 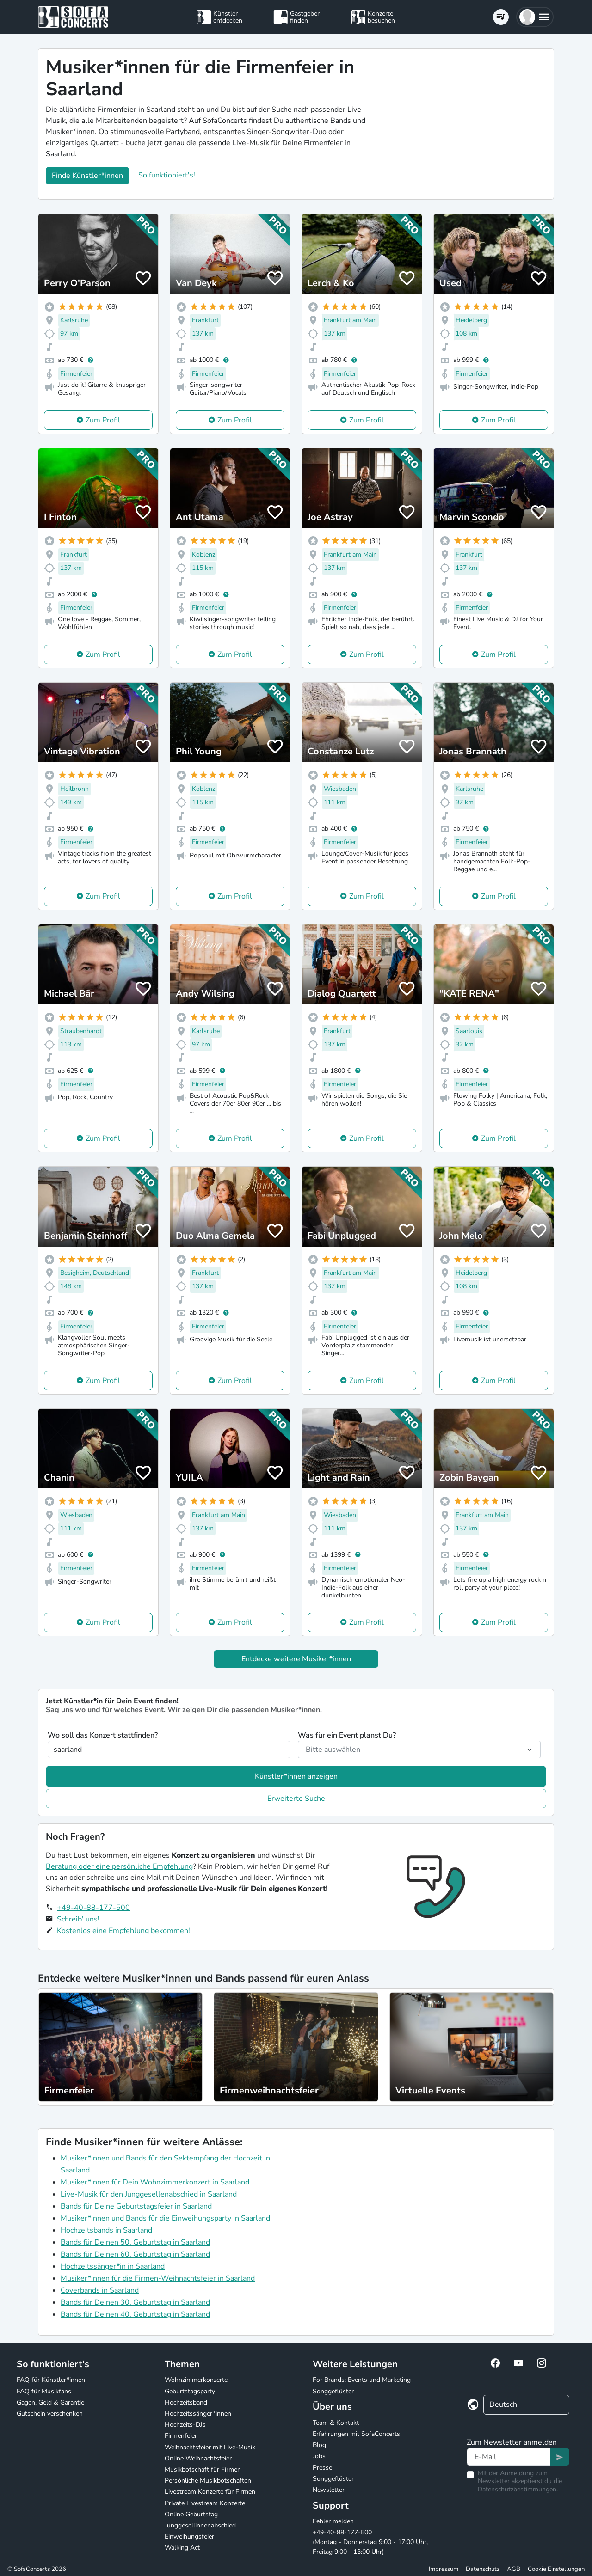 I want to click on Songgeflüster, so click(x=333, y=2391).